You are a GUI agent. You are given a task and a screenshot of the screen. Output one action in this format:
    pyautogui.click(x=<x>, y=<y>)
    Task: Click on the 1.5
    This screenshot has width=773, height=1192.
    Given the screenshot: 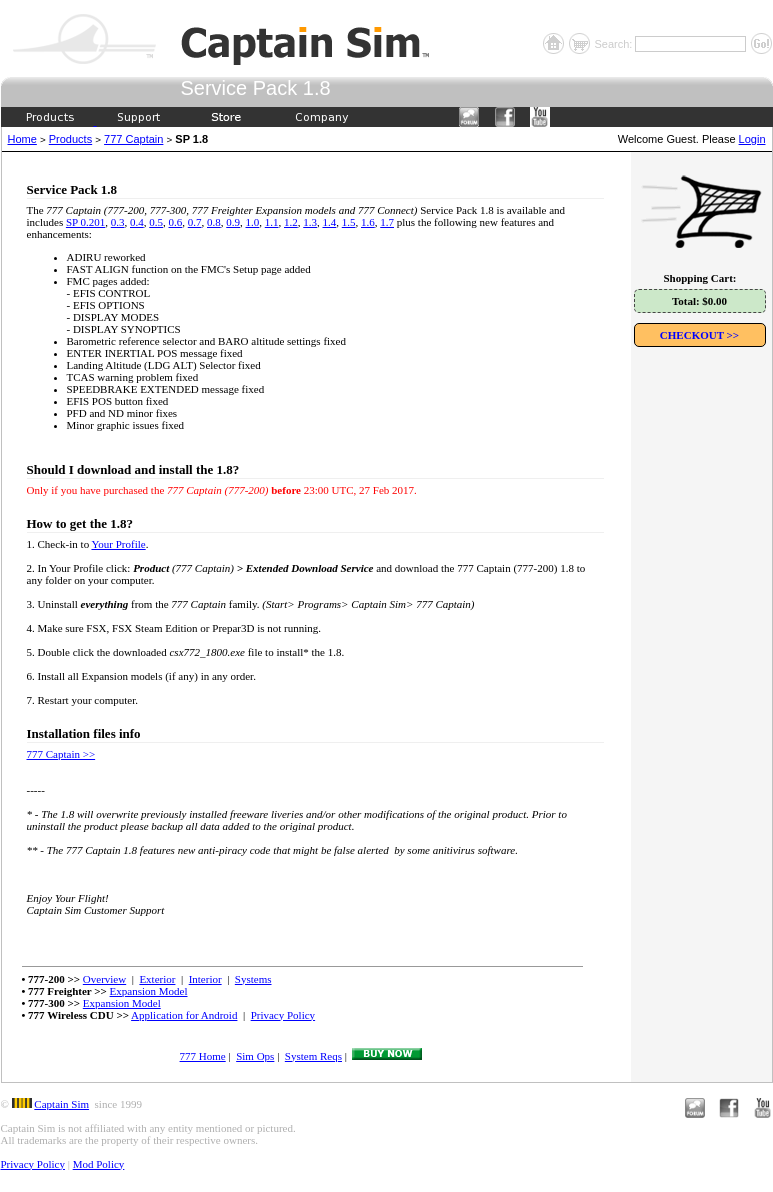 What is the action you would take?
    pyautogui.click(x=349, y=222)
    